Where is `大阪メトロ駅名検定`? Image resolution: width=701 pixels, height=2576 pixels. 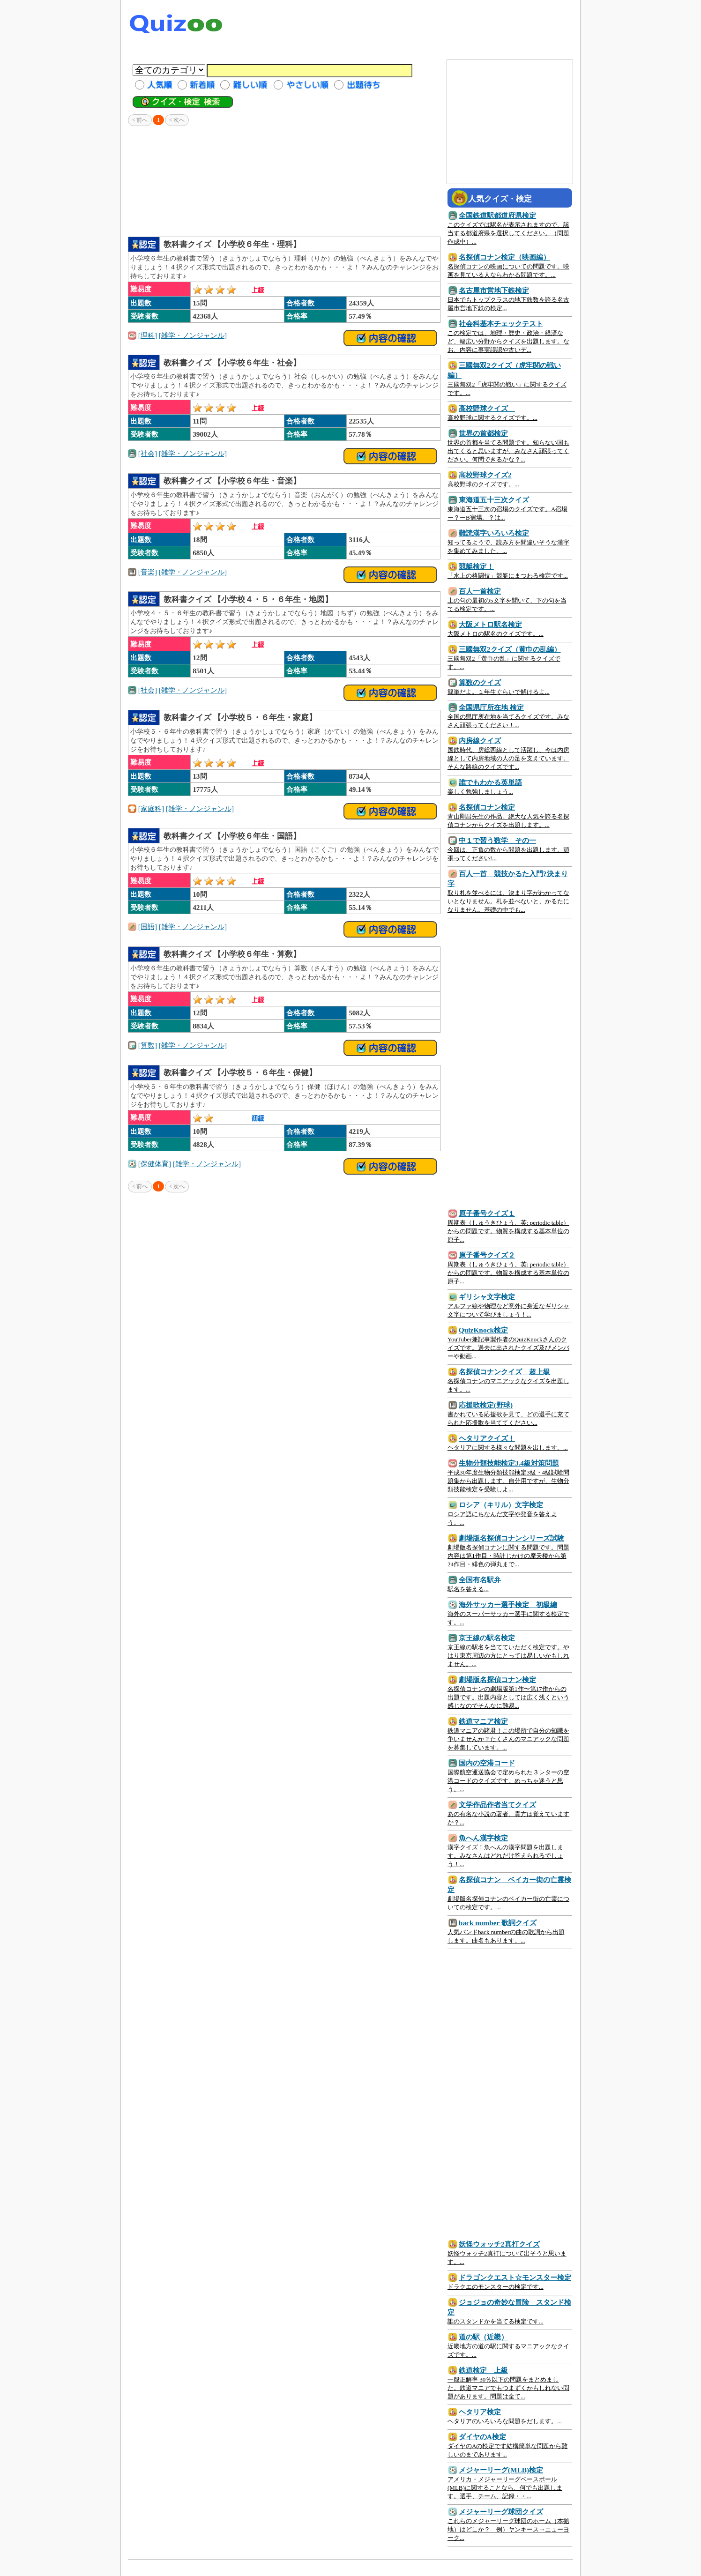
大阪メトロ駅名検定 is located at coordinates (490, 624).